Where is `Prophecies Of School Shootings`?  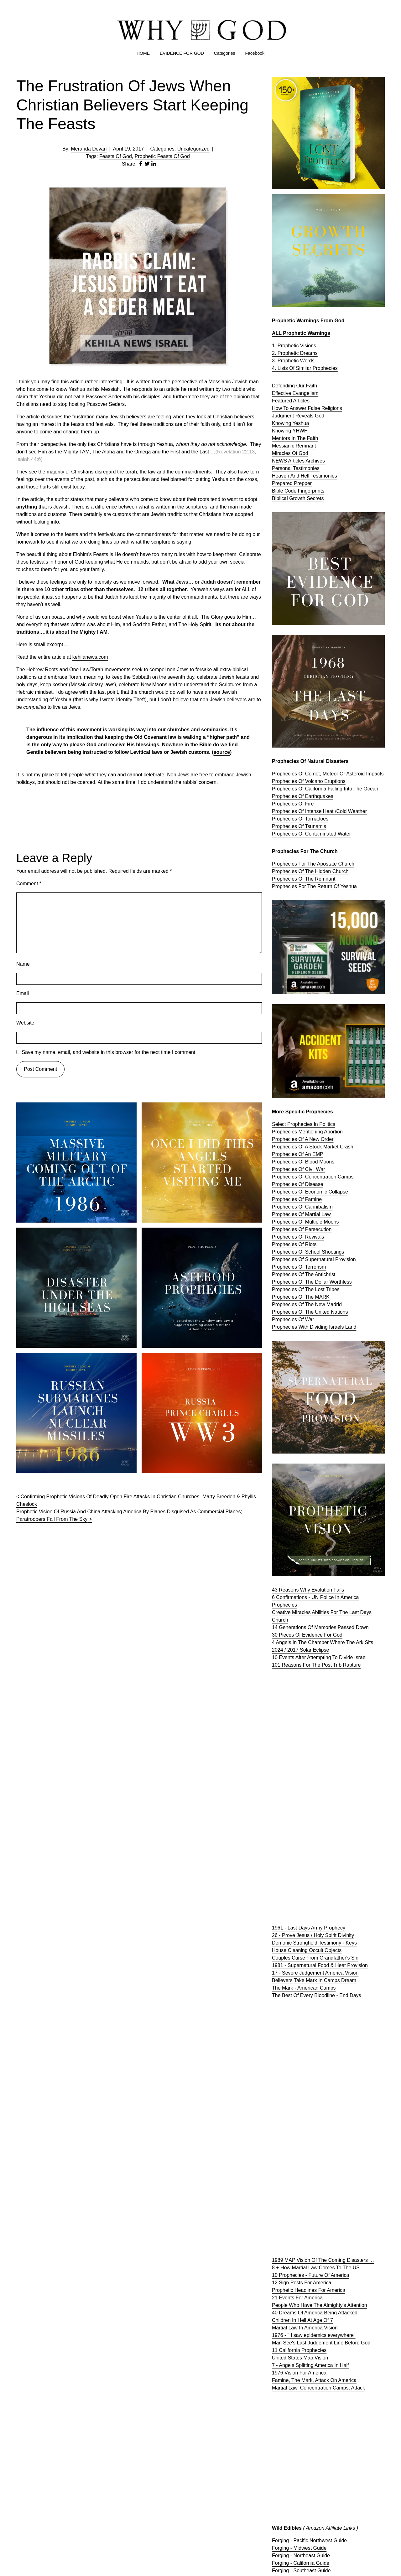 Prophecies Of School Shootings is located at coordinates (308, 1252).